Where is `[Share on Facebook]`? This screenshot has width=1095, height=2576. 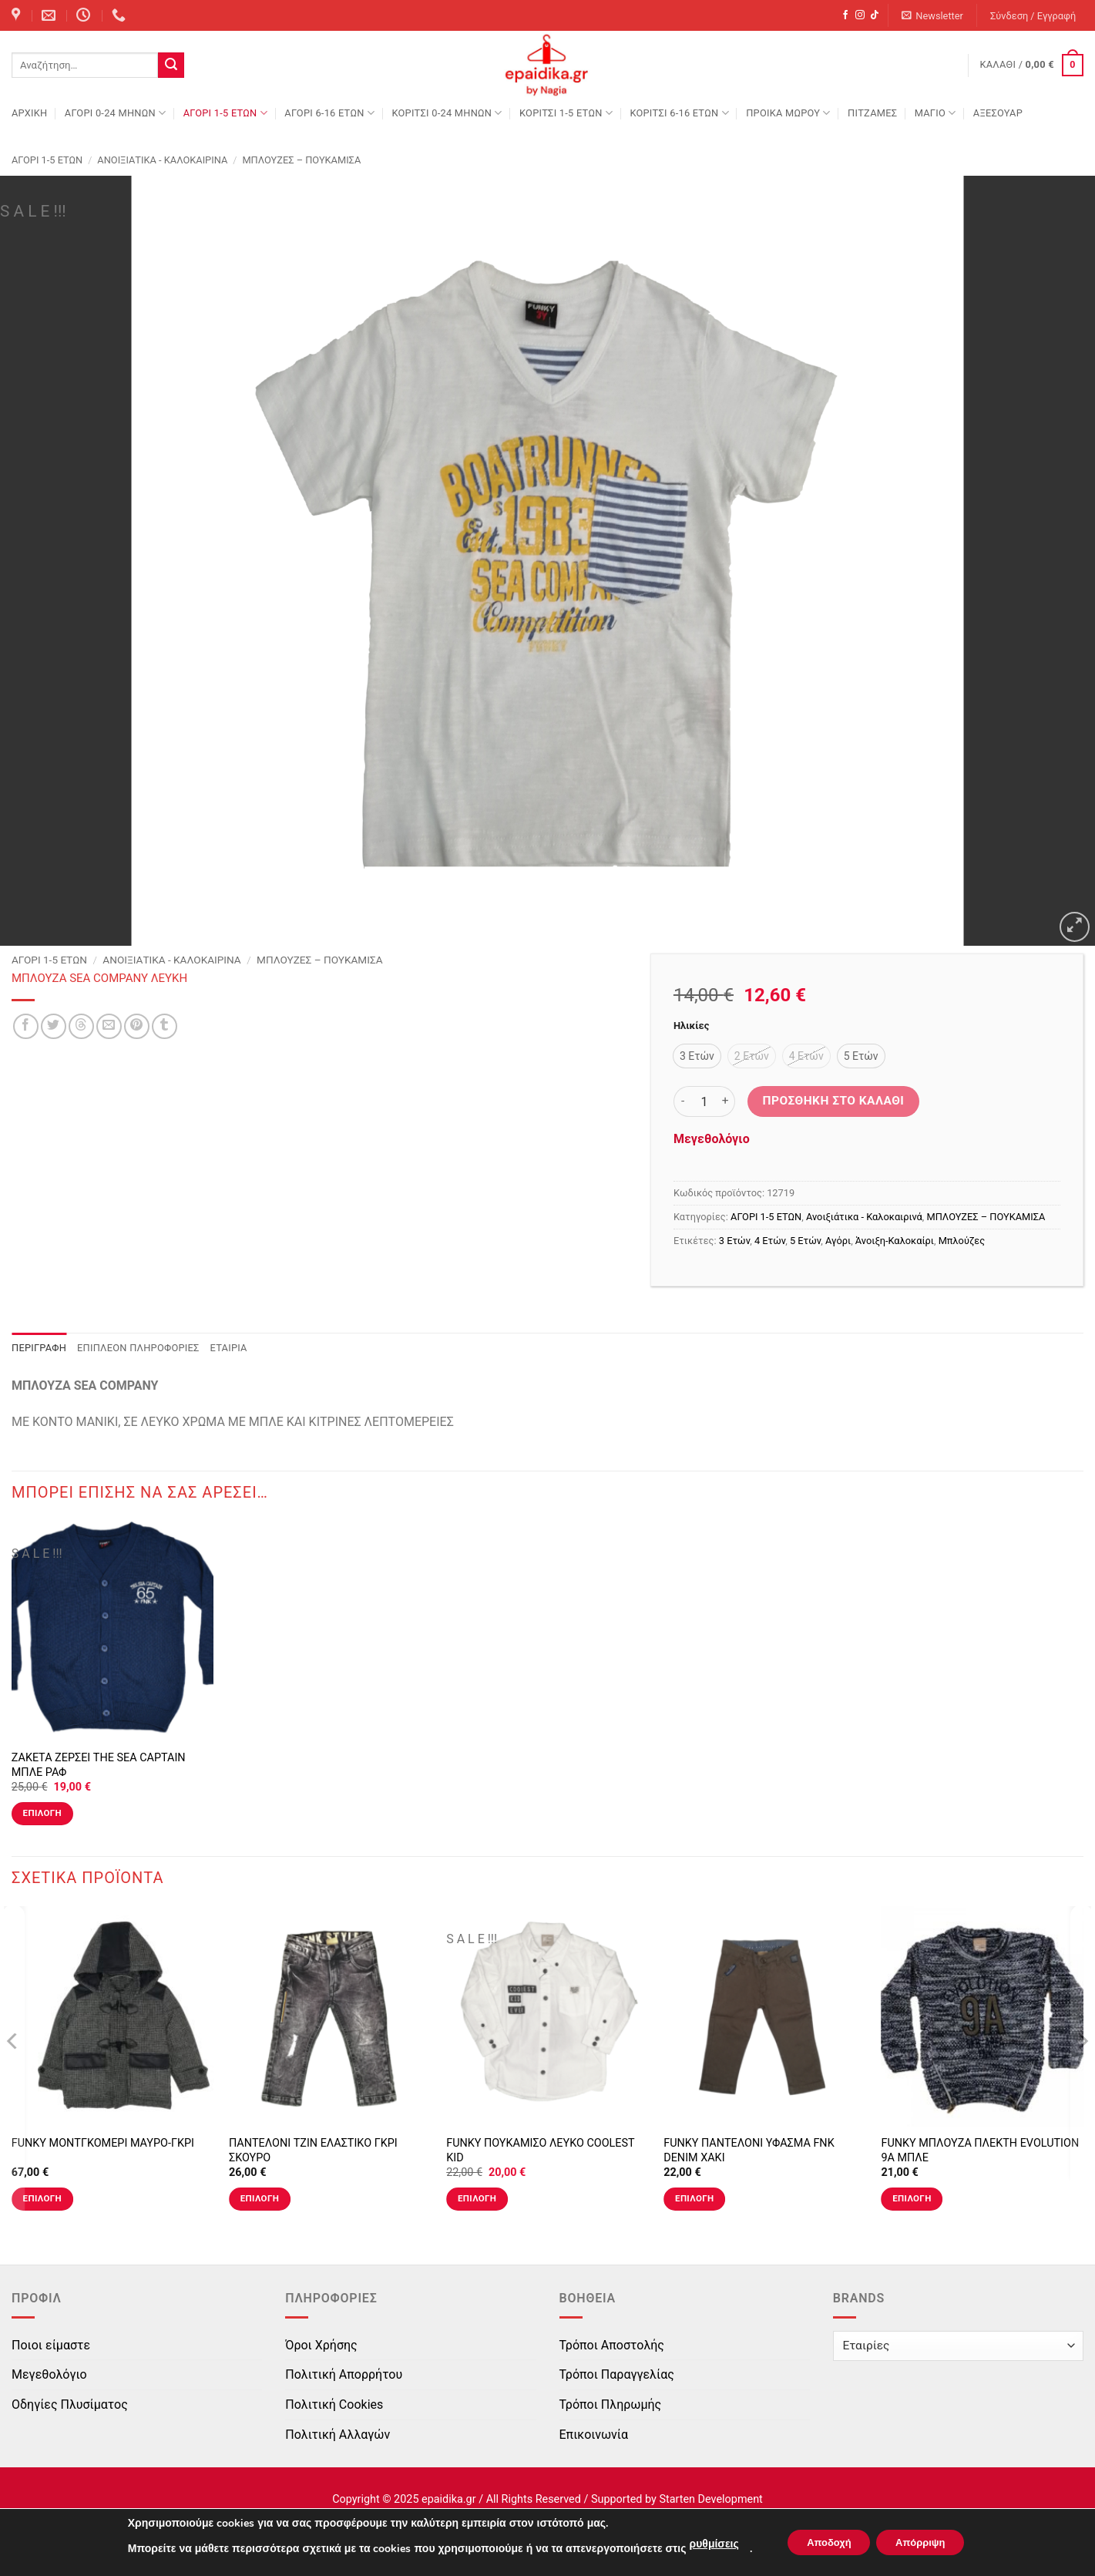
[Share on Facebook] is located at coordinates (26, 1026).